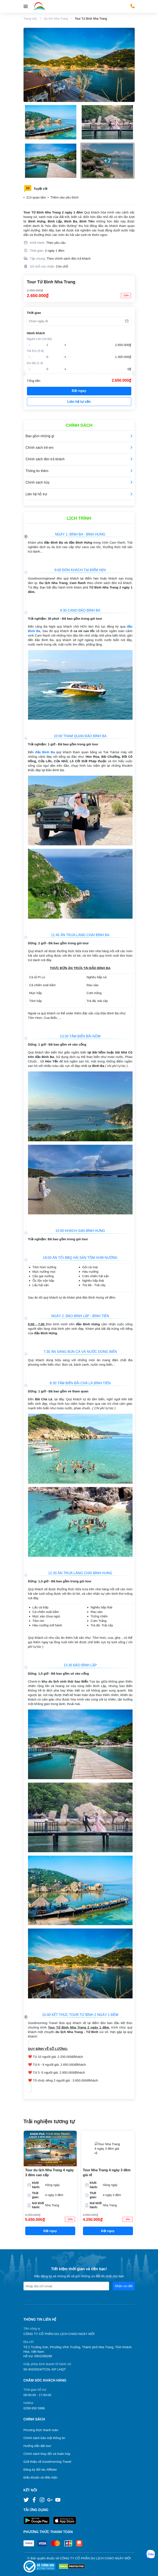 The width and height of the screenshot is (158, 2576). What do you see at coordinates (34, 2408) in the screenshot?
I see `0258 650 5986` at bounding box center [34, 2408].